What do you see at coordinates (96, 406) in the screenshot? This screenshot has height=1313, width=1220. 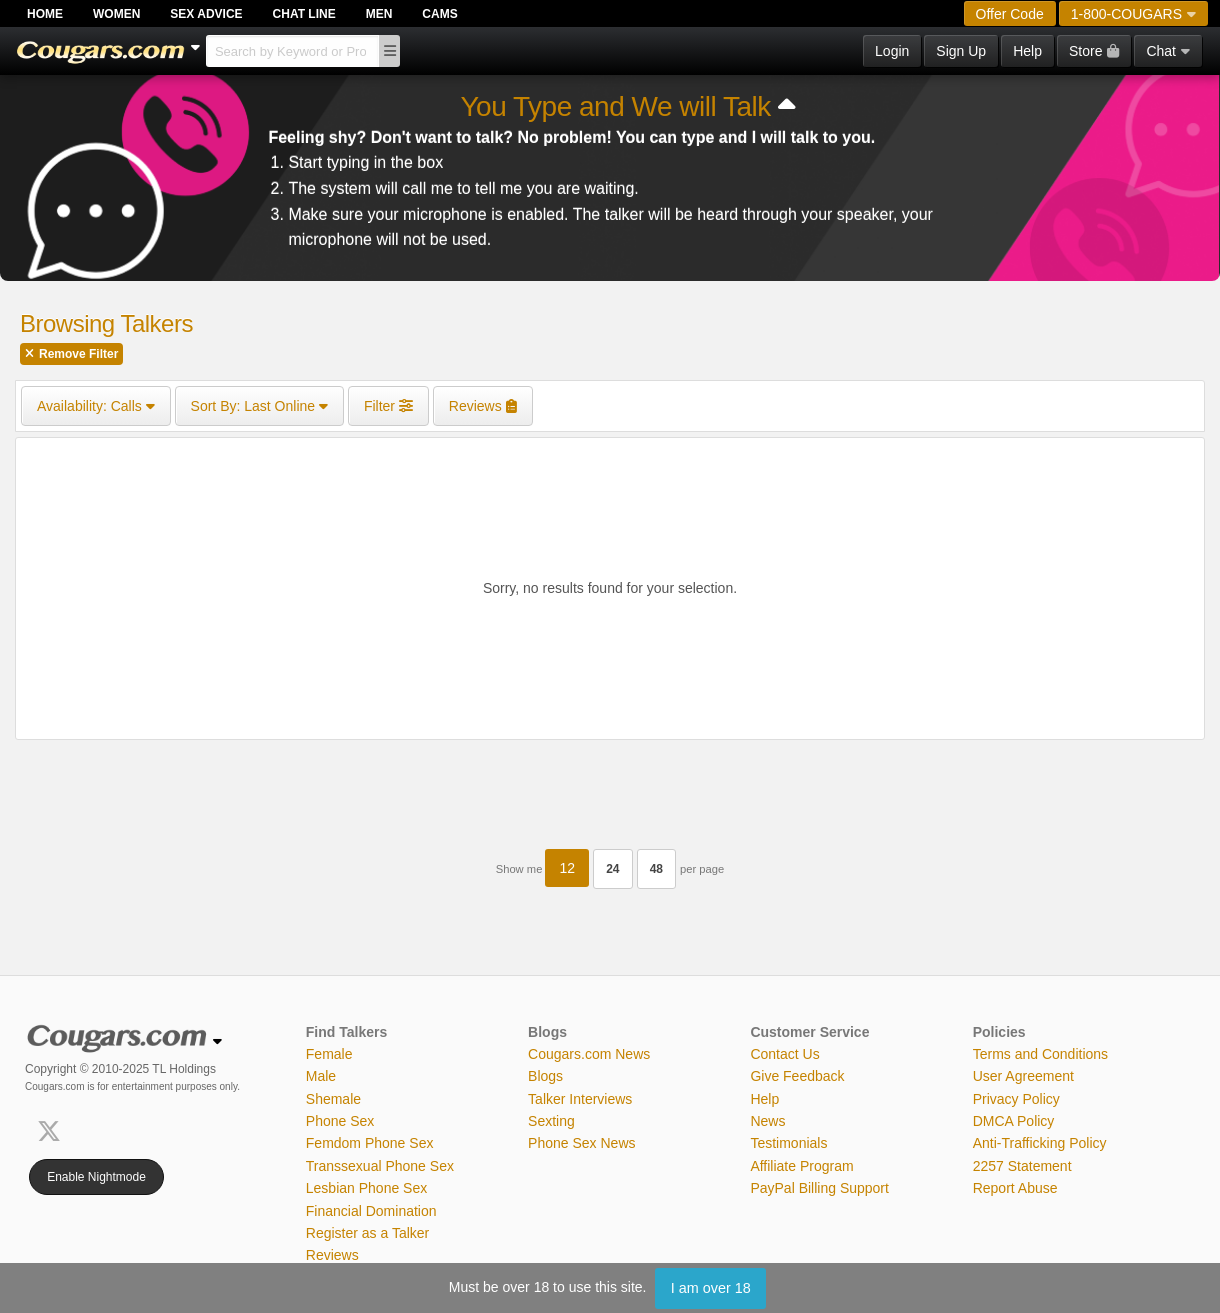 I see `Calls` at bounding box center [96, 406].